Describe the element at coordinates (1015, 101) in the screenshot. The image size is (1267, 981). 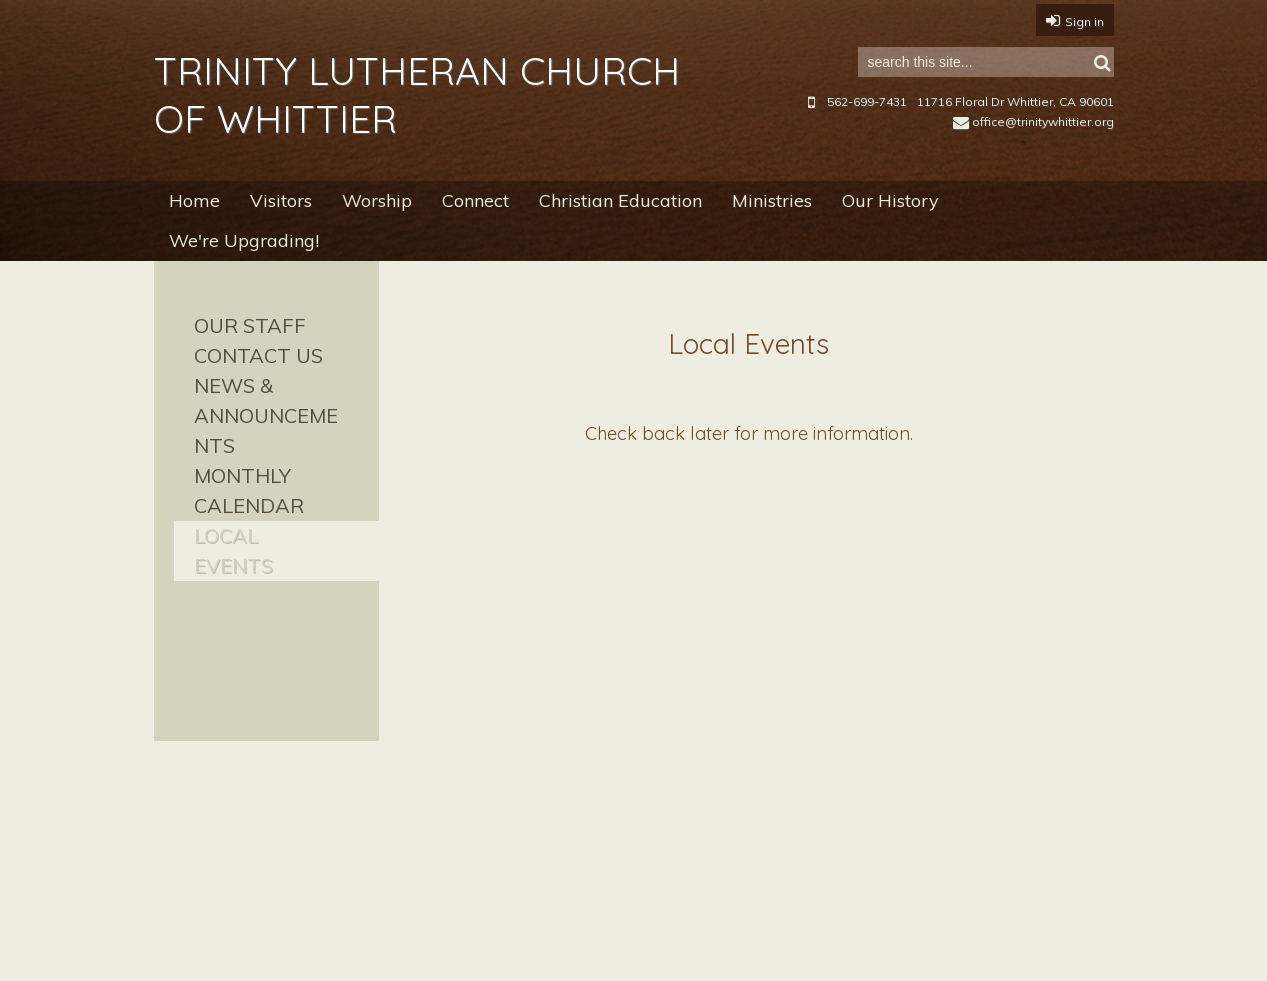
I see `11716 Floral Dr Whittier, CA 90601` at that location.